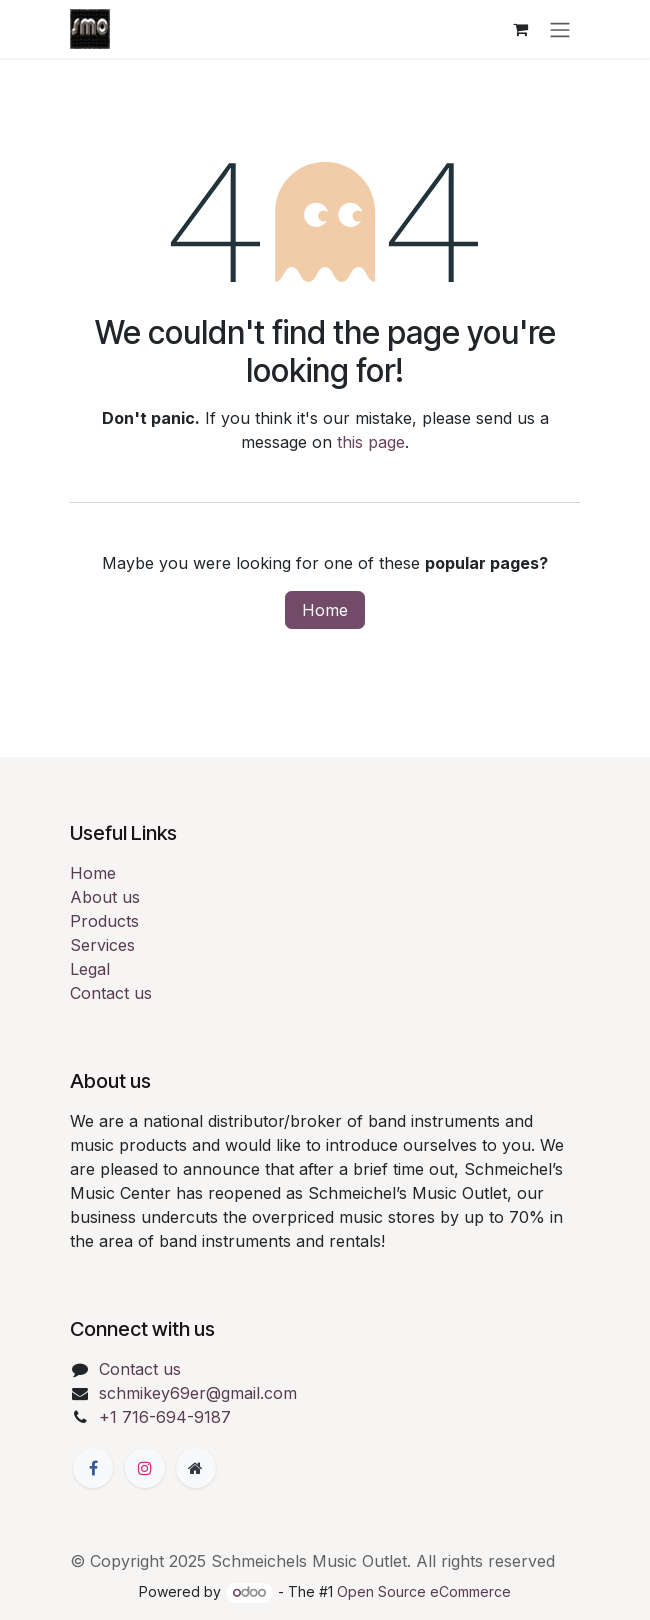  Describe the element at coordinates (560, 29) in the screenshot. I see `[Toggle navigation]` at that location.